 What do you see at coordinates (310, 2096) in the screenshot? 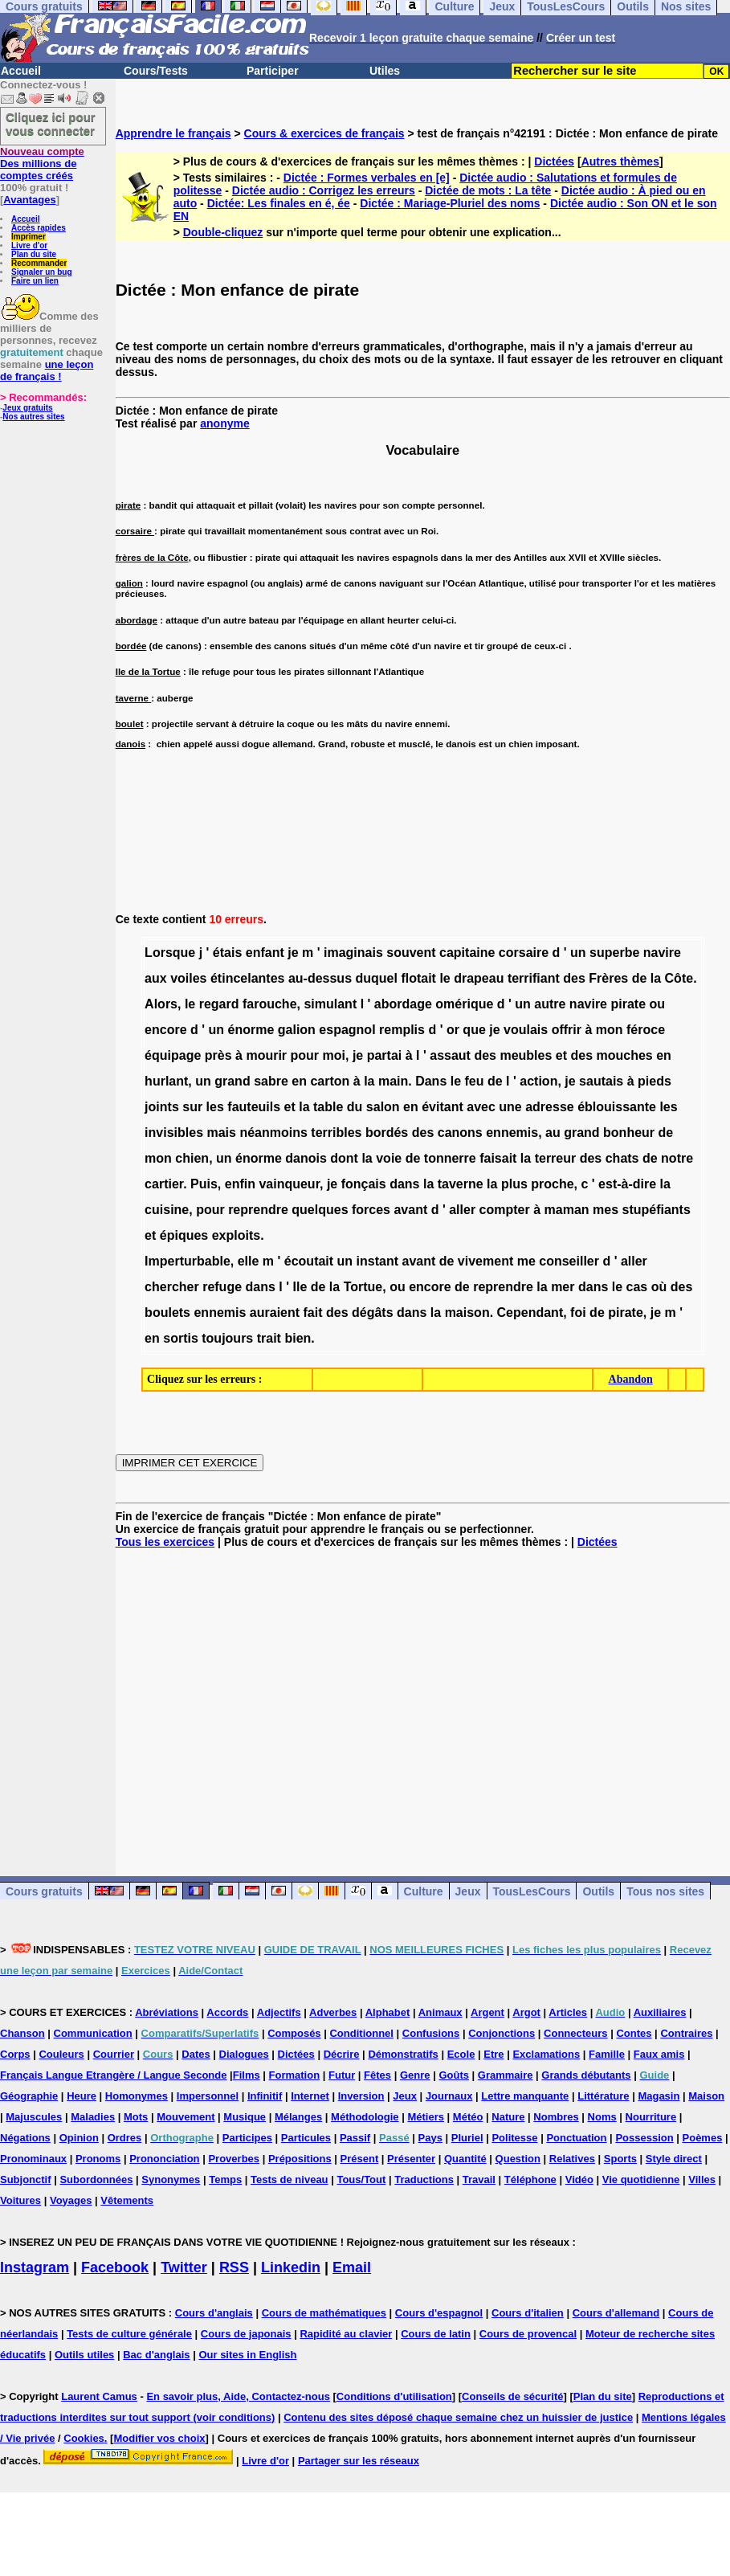
I see `Internet` at bounding box center [310, 2096].